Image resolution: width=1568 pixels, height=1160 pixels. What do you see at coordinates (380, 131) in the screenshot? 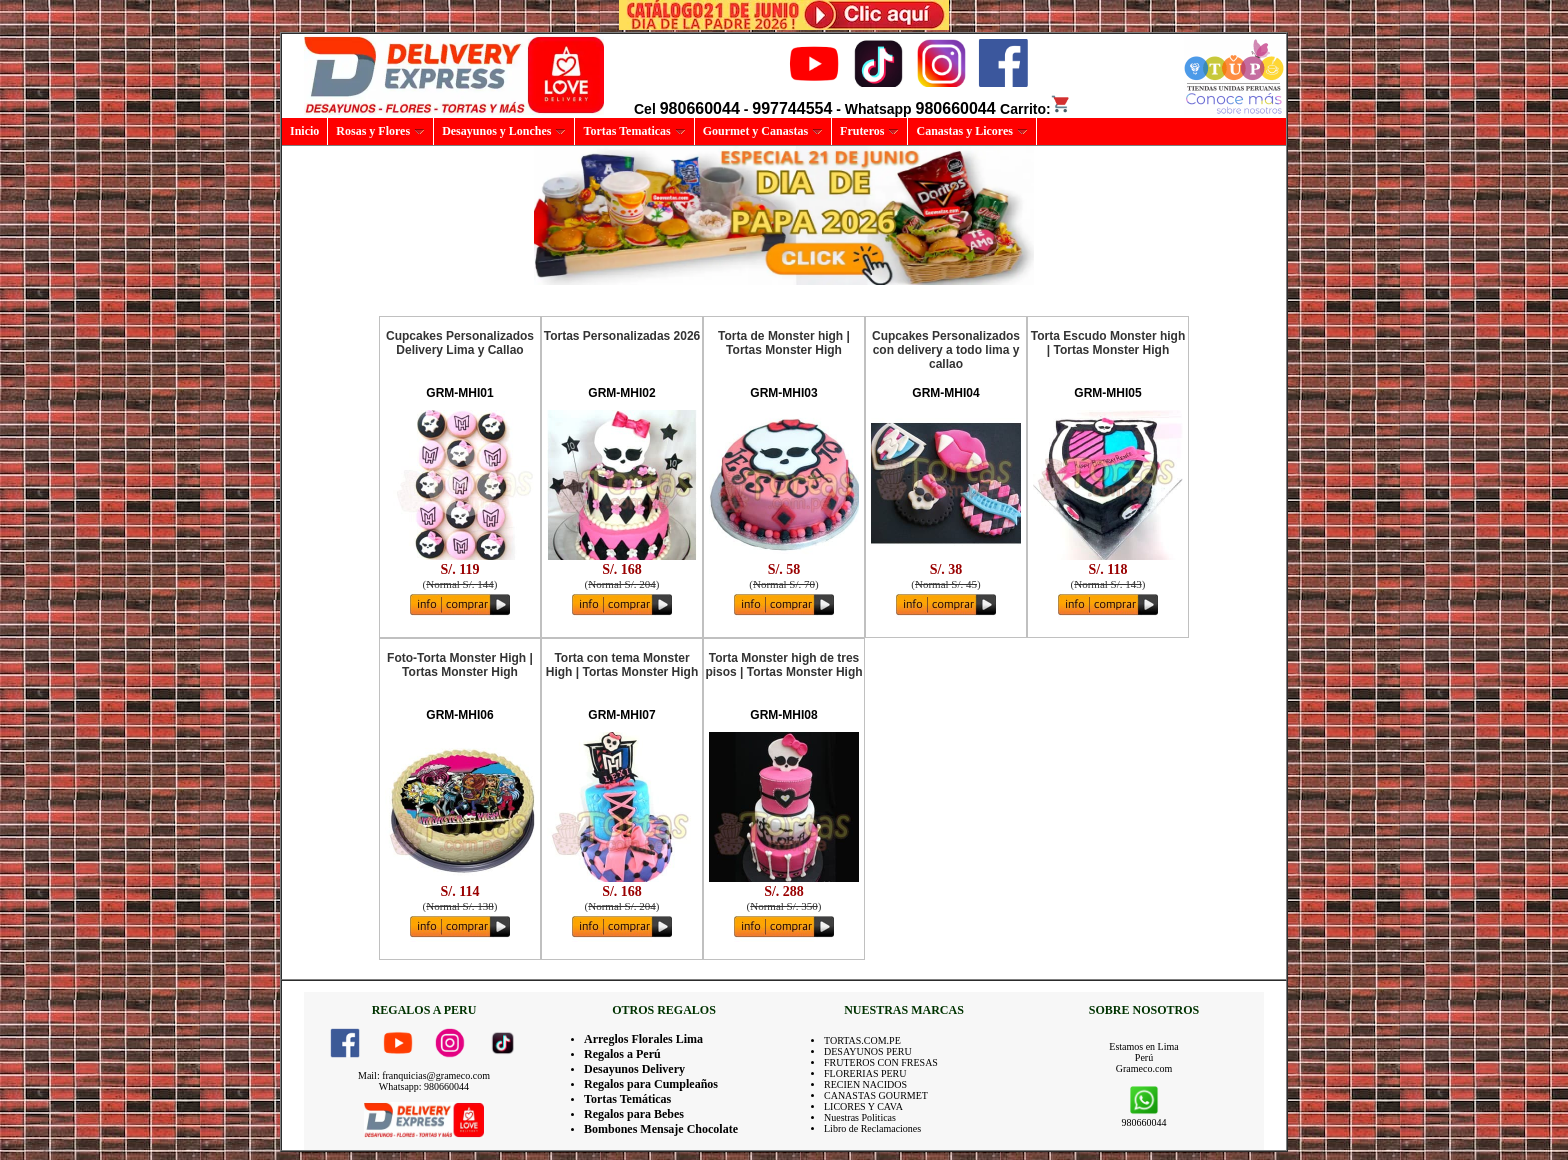
I see `Rosas y Flores` at bounding box center [380, 131].